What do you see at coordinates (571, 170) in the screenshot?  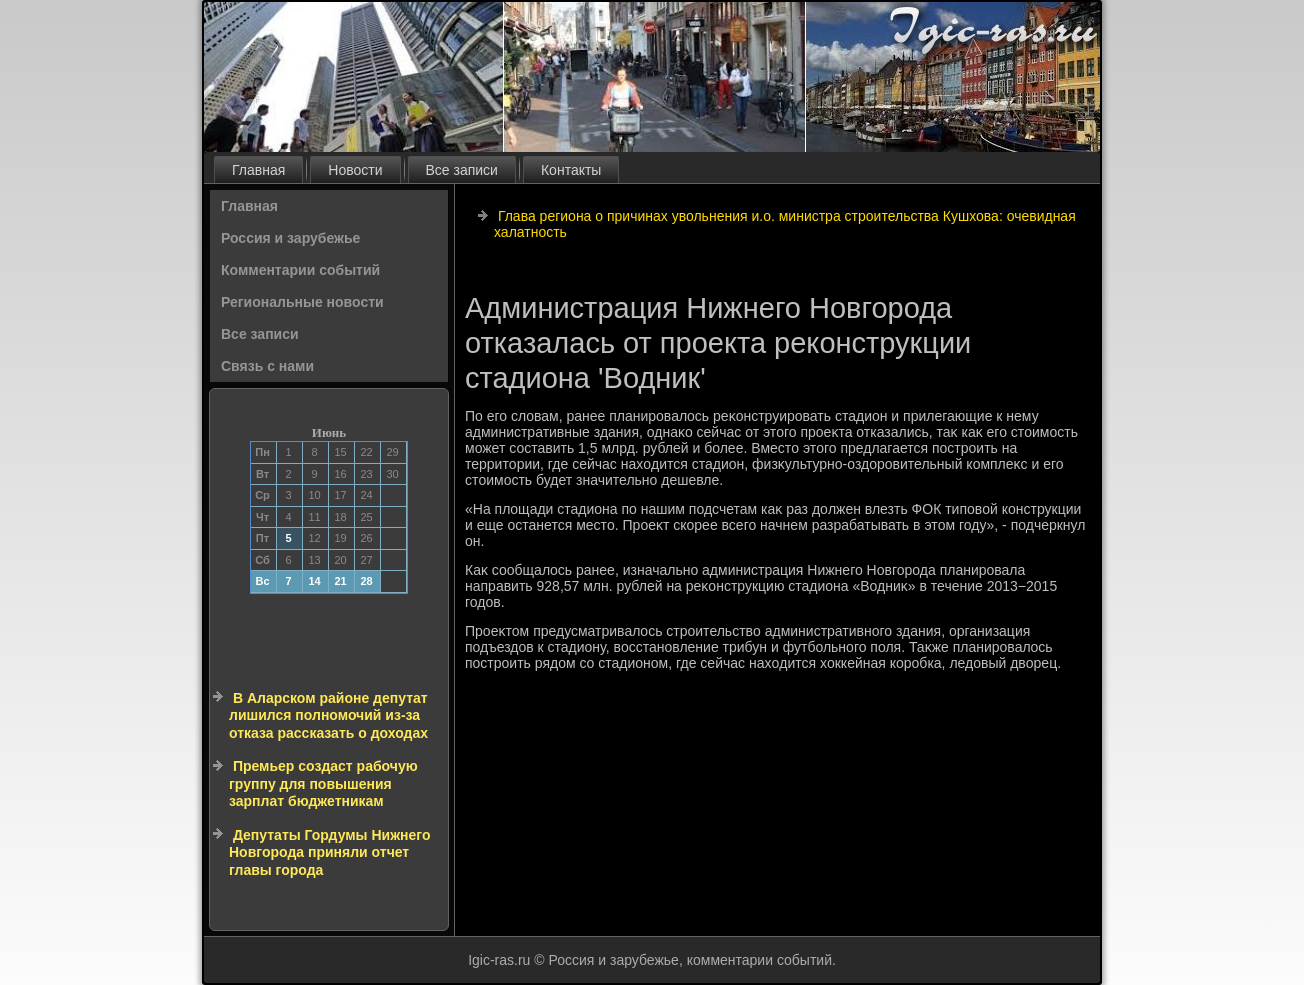 I see `Контакты` at bounding box center [571, 170].